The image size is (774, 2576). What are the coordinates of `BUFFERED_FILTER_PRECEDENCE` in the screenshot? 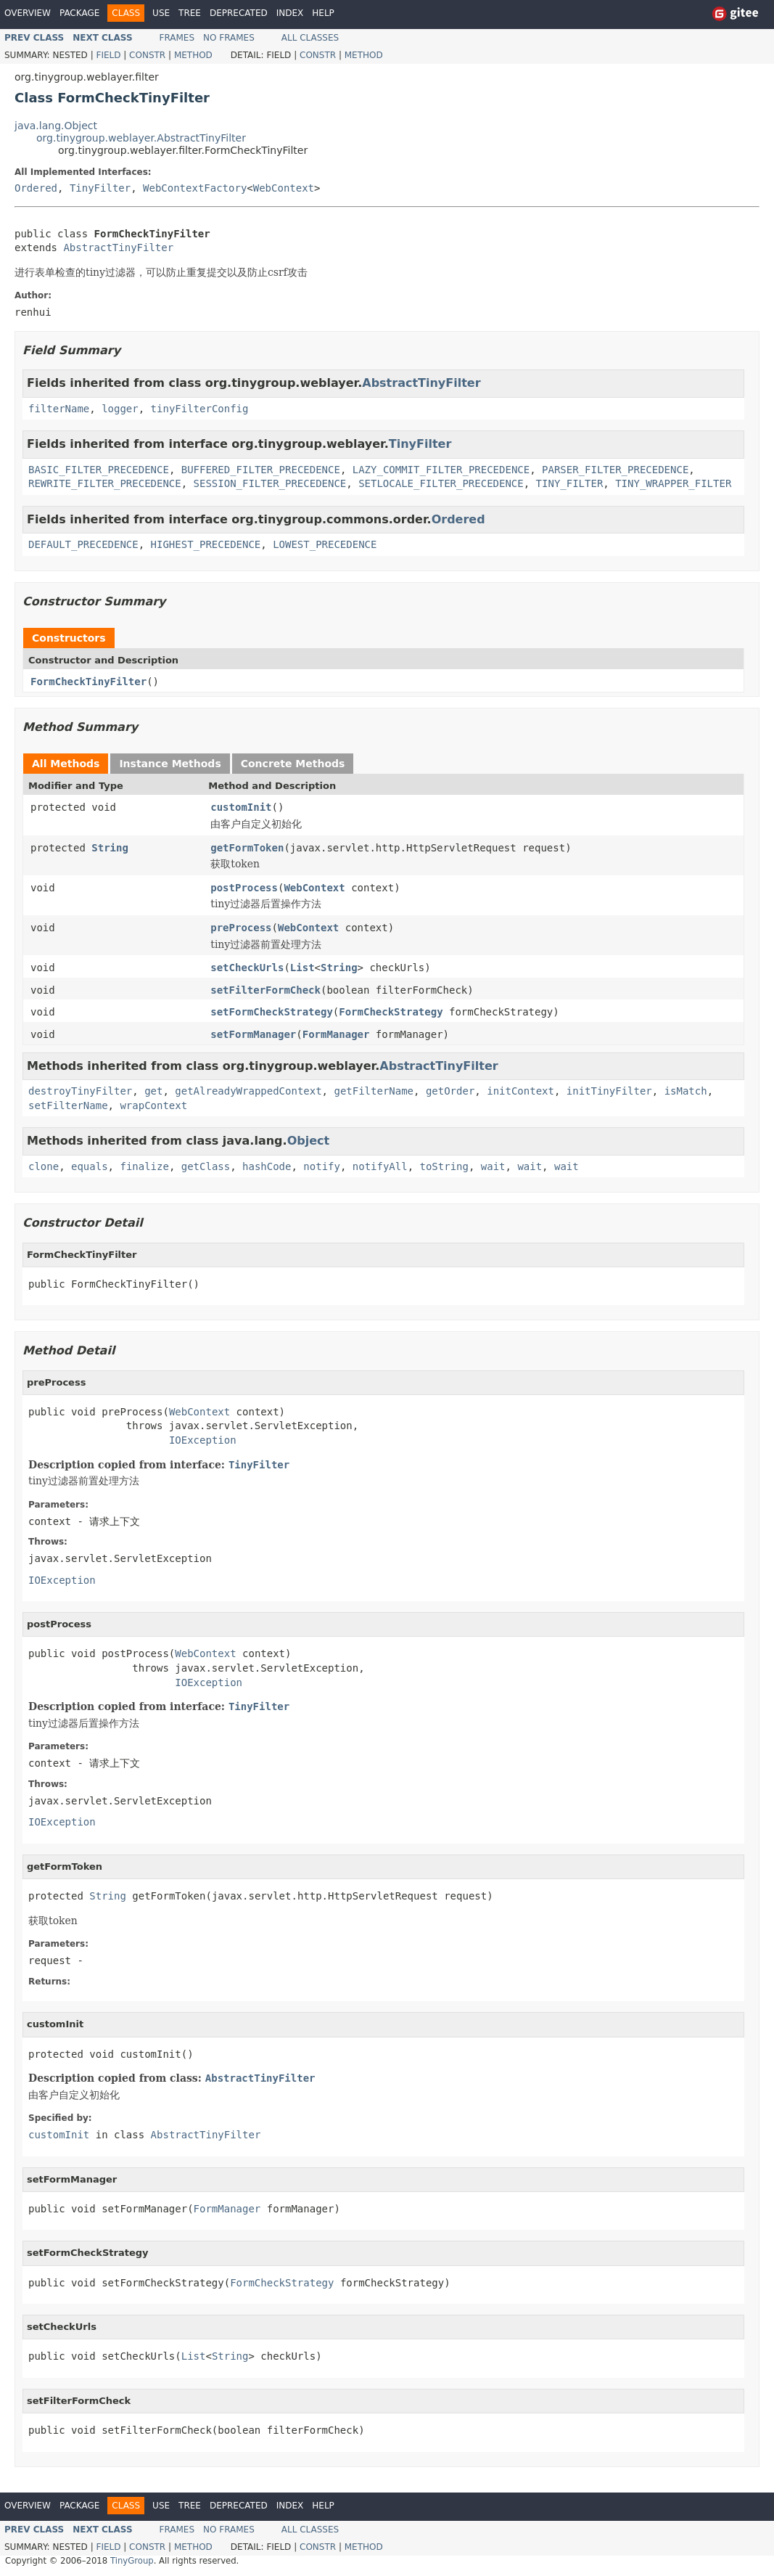 It's located at (260, 469).